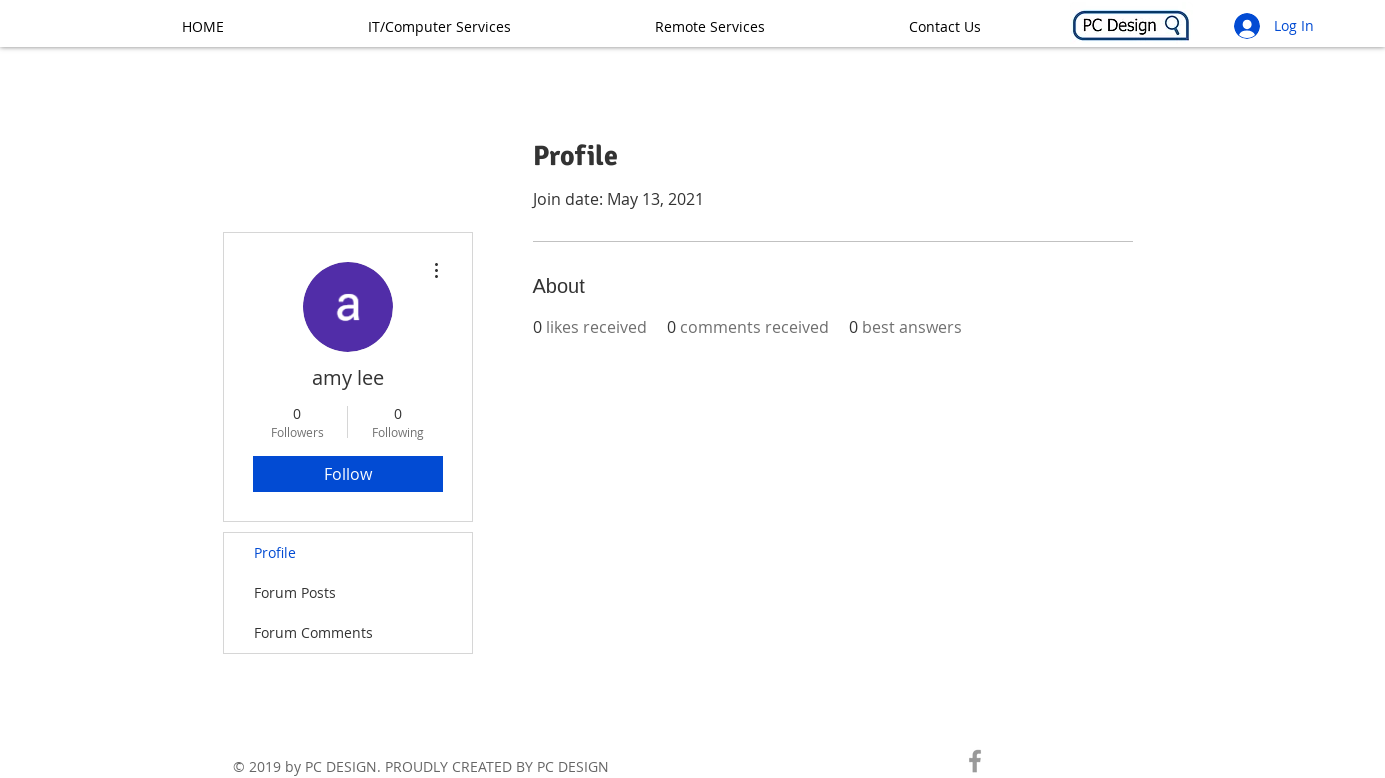 The image size is (1385, 778). Describe the element at coordinates (295, 592) in the screenshot. I see `Forum Posts` at that location.